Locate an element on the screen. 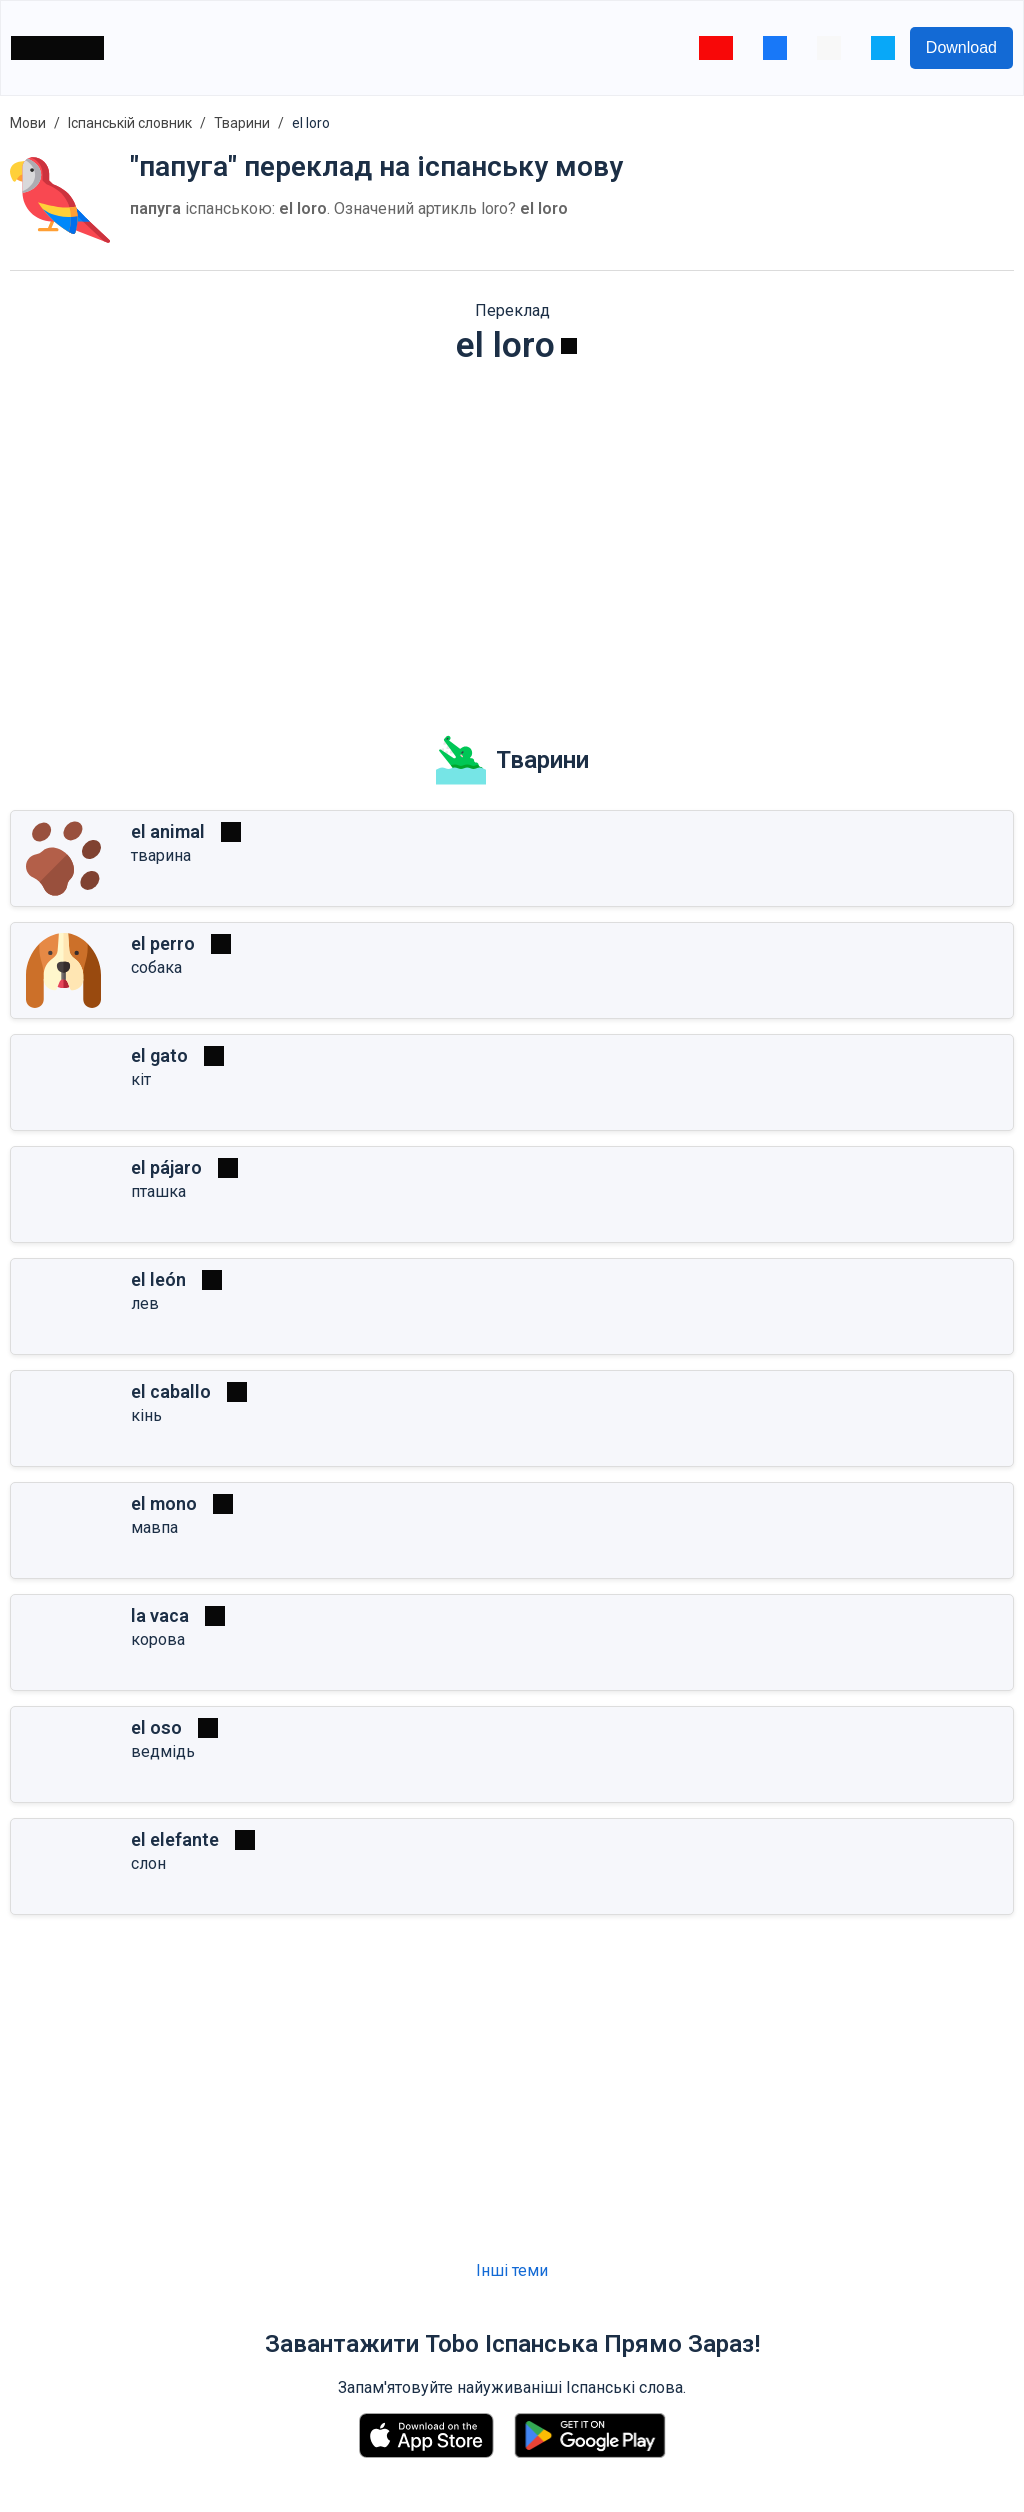 Image resolution: width=1024 pixels, height=2512 pixels. слон is located at coordinates (148, 1863).